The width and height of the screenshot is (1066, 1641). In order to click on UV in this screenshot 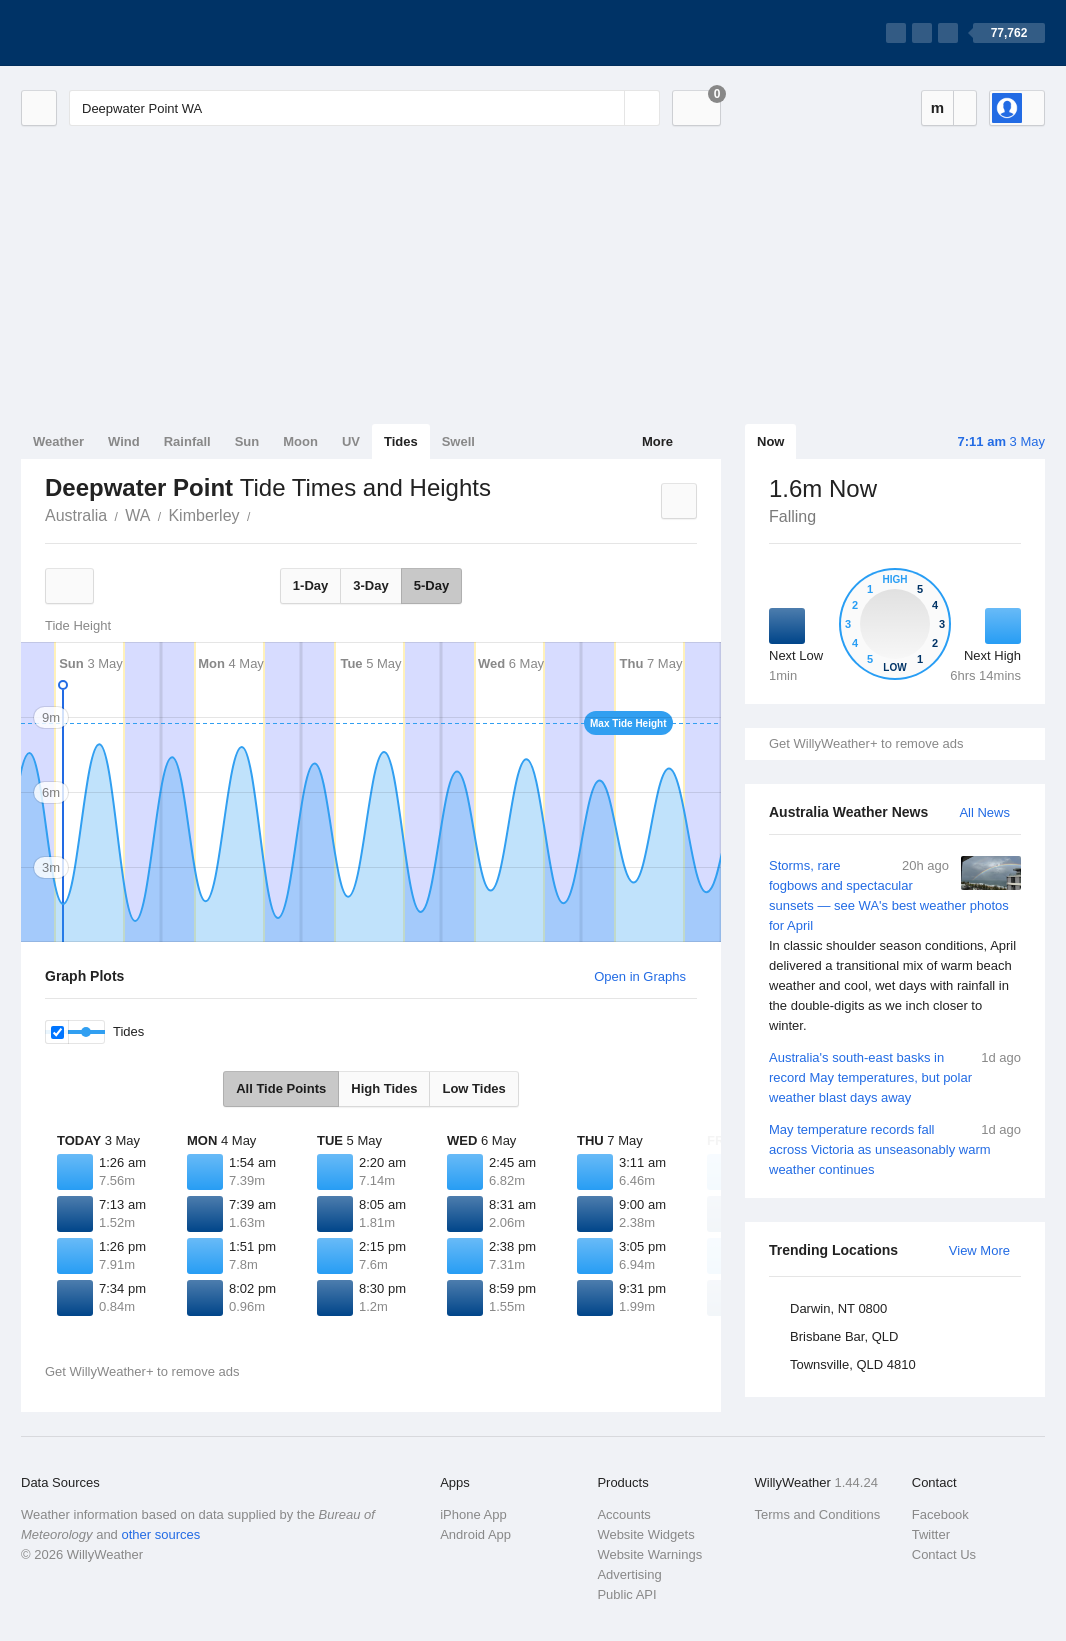, I will do `click(351, 441)`.